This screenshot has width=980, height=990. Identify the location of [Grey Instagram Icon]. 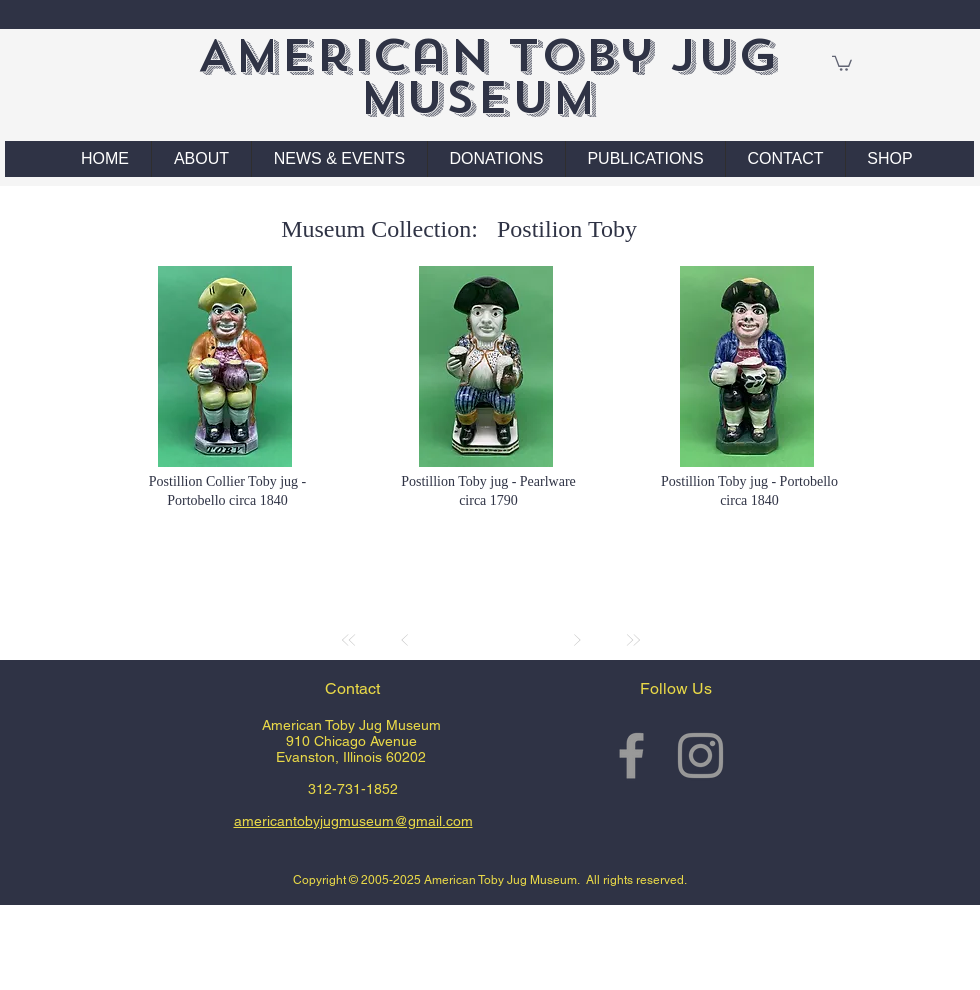
(700, 755).